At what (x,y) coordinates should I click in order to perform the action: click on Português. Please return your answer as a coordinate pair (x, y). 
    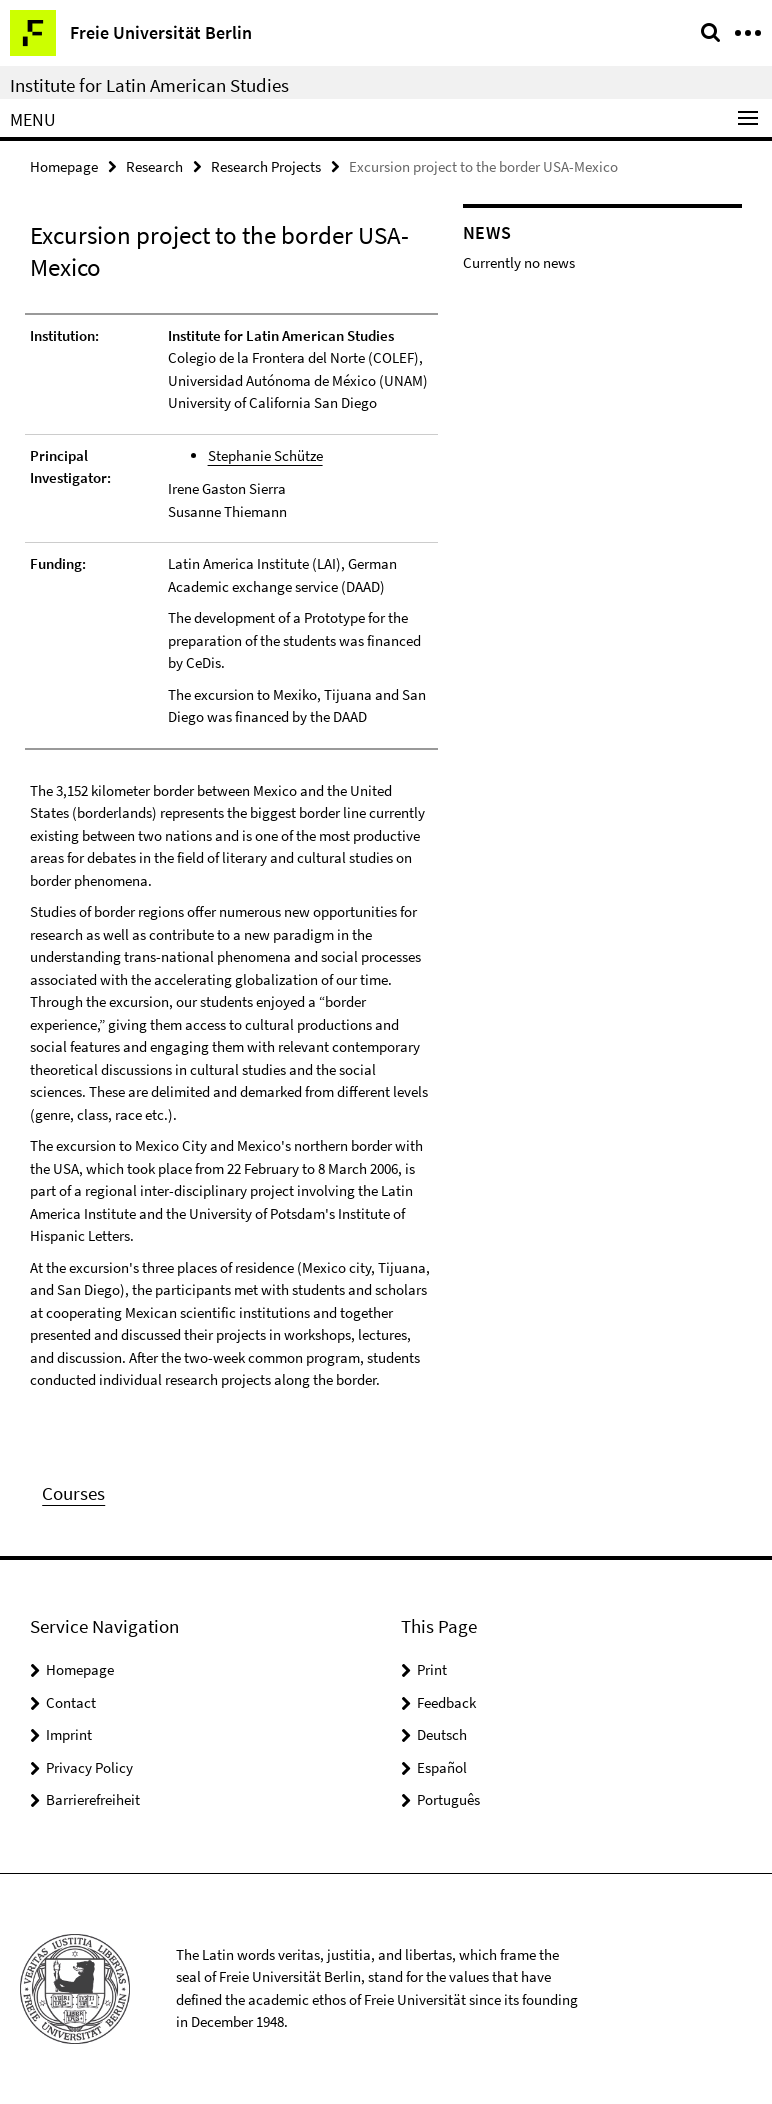
    Looking at the image, I should click on (448, 1799).